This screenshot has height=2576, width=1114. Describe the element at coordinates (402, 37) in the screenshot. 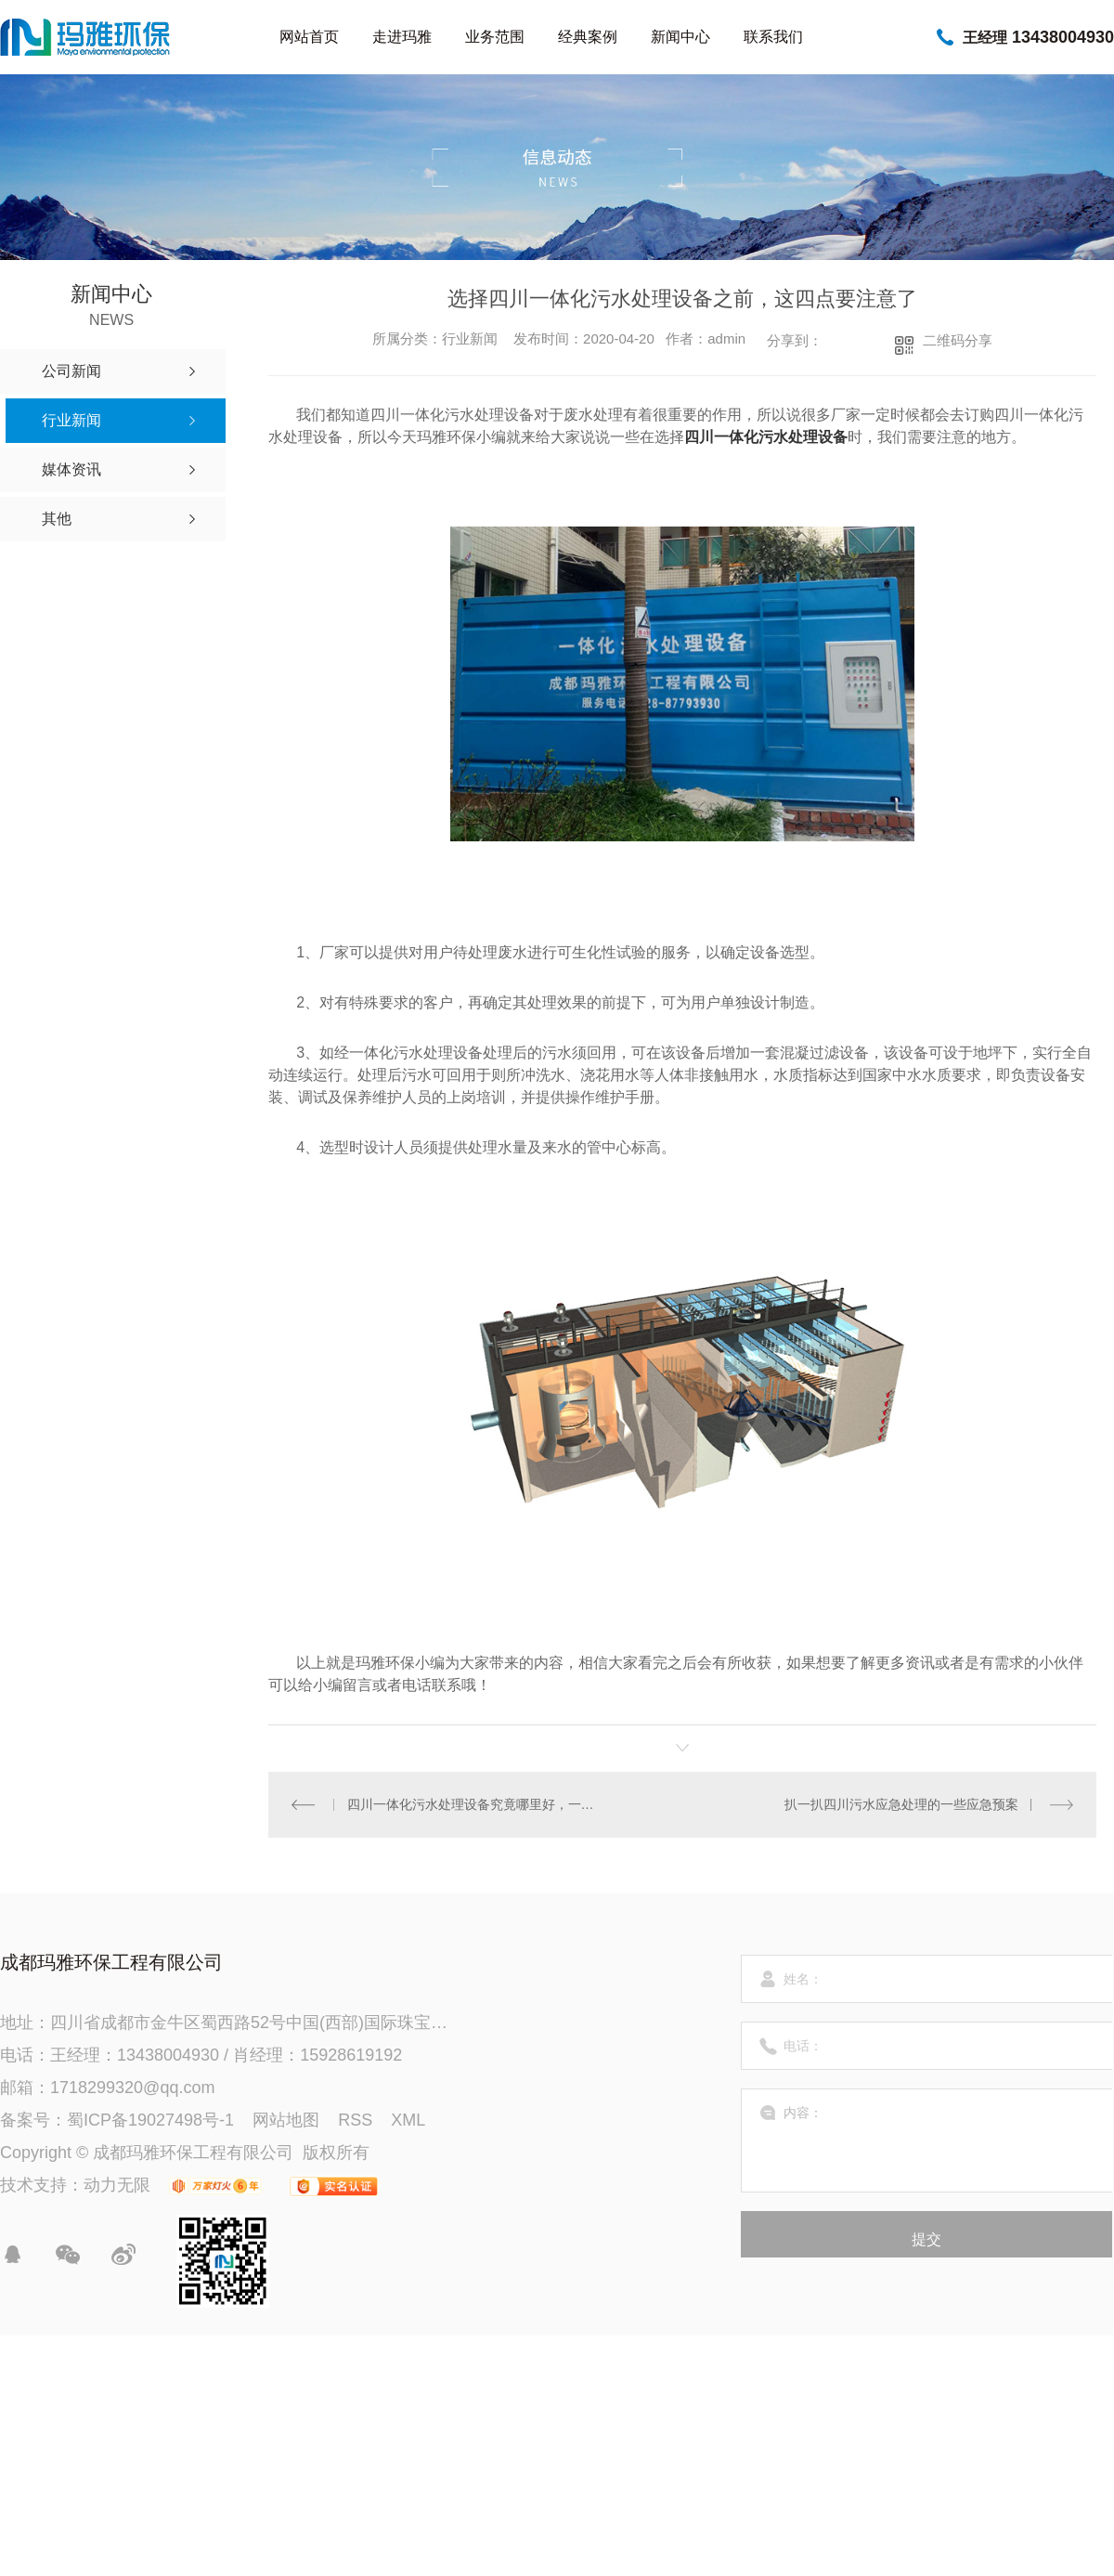

I see `走进玛雅` at that location.